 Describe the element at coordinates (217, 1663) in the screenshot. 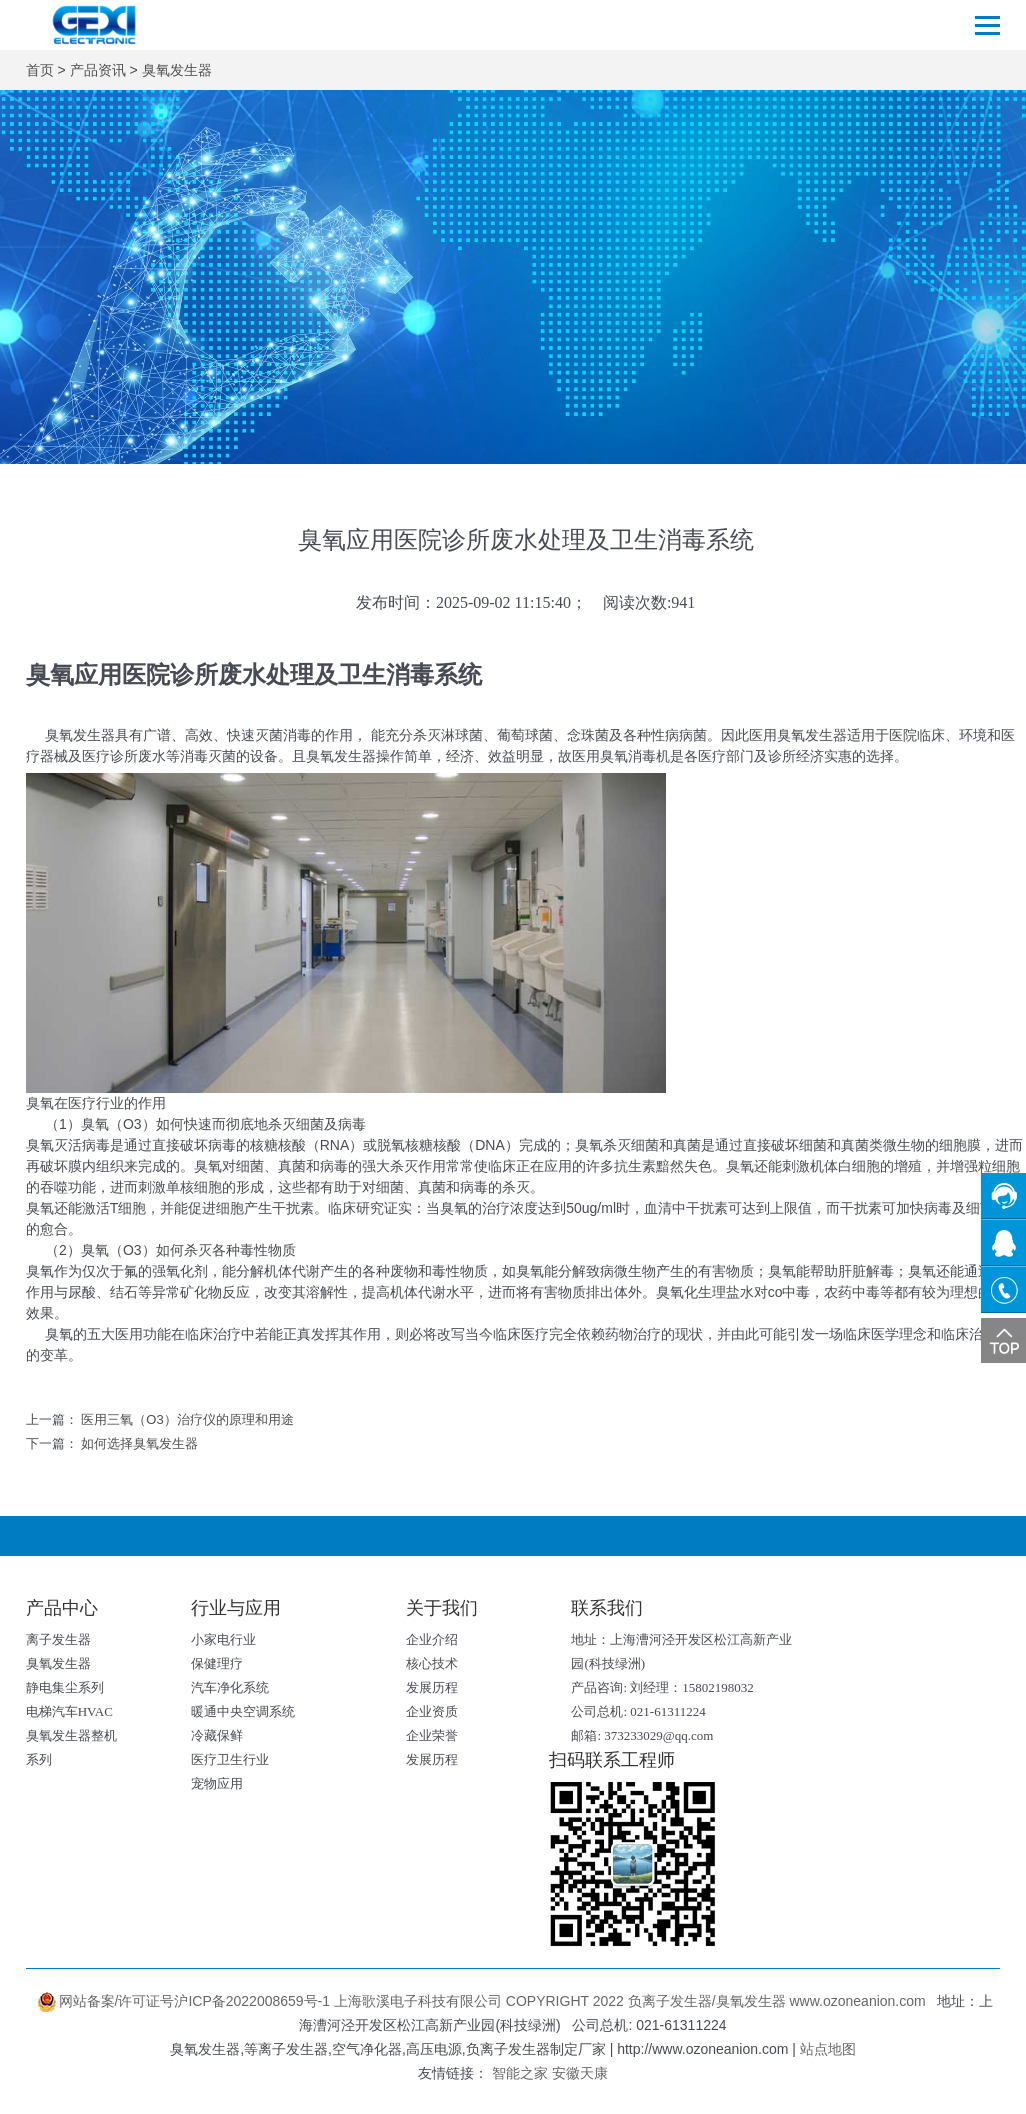

I see `保健理疗` at that location.